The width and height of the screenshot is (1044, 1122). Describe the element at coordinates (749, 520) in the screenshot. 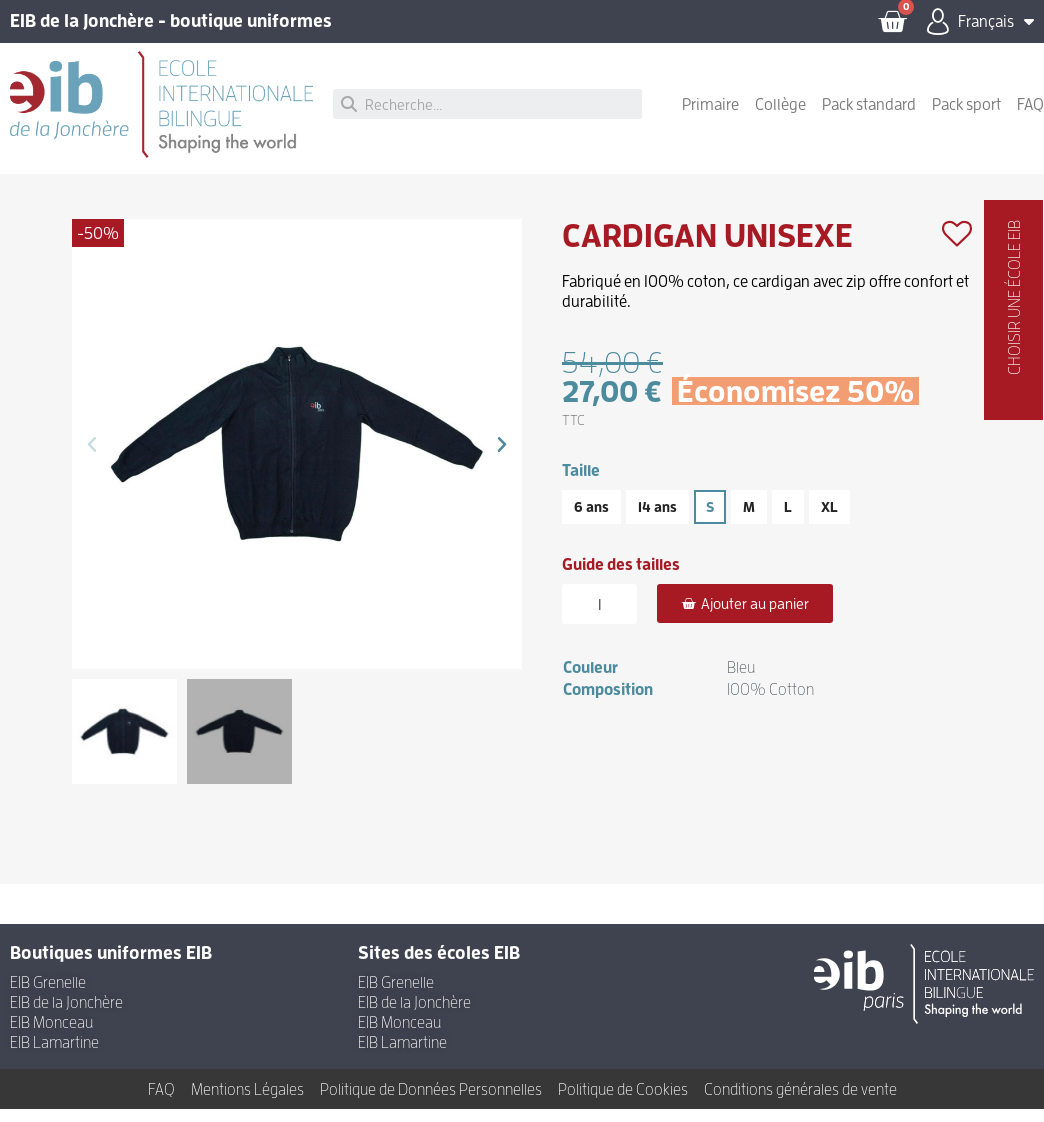

I see `[M]` at that location.